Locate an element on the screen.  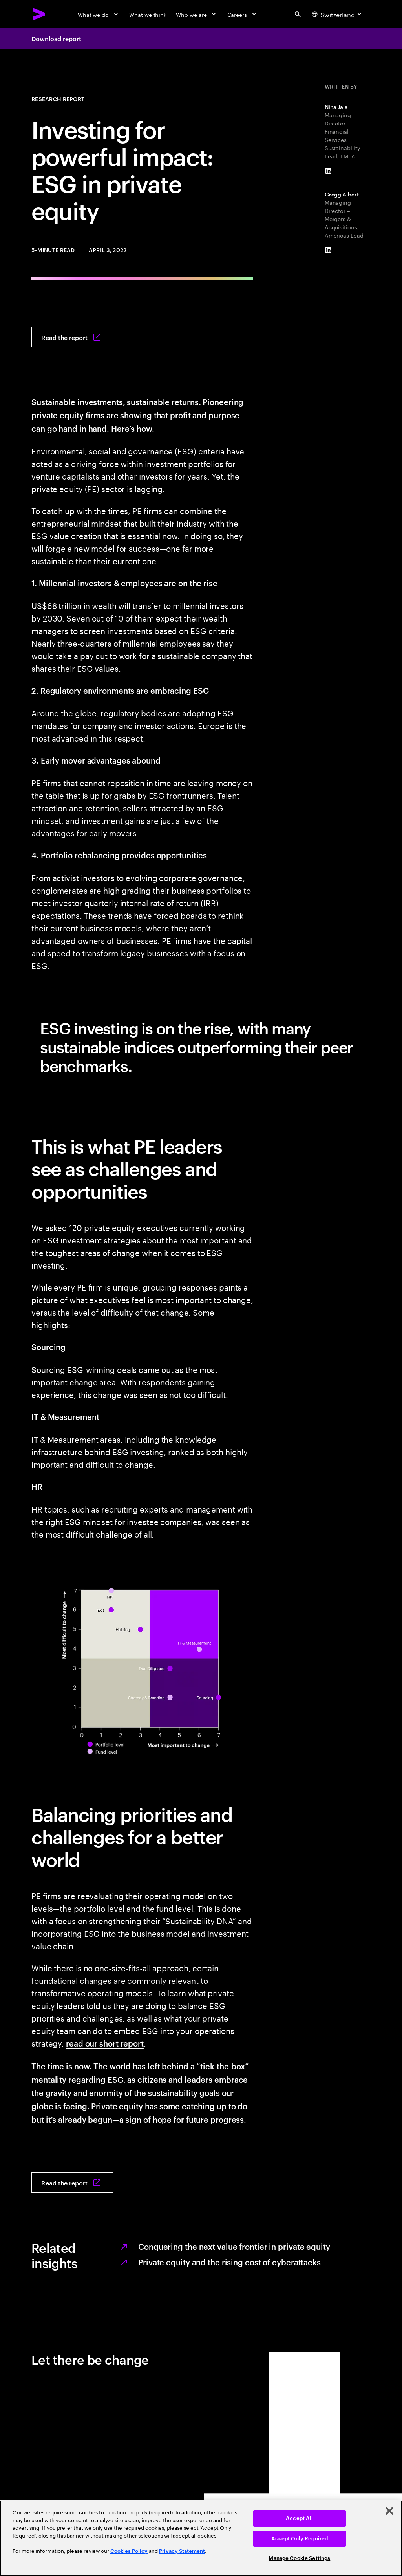
[Close] is located at coordinates (389, 2511).